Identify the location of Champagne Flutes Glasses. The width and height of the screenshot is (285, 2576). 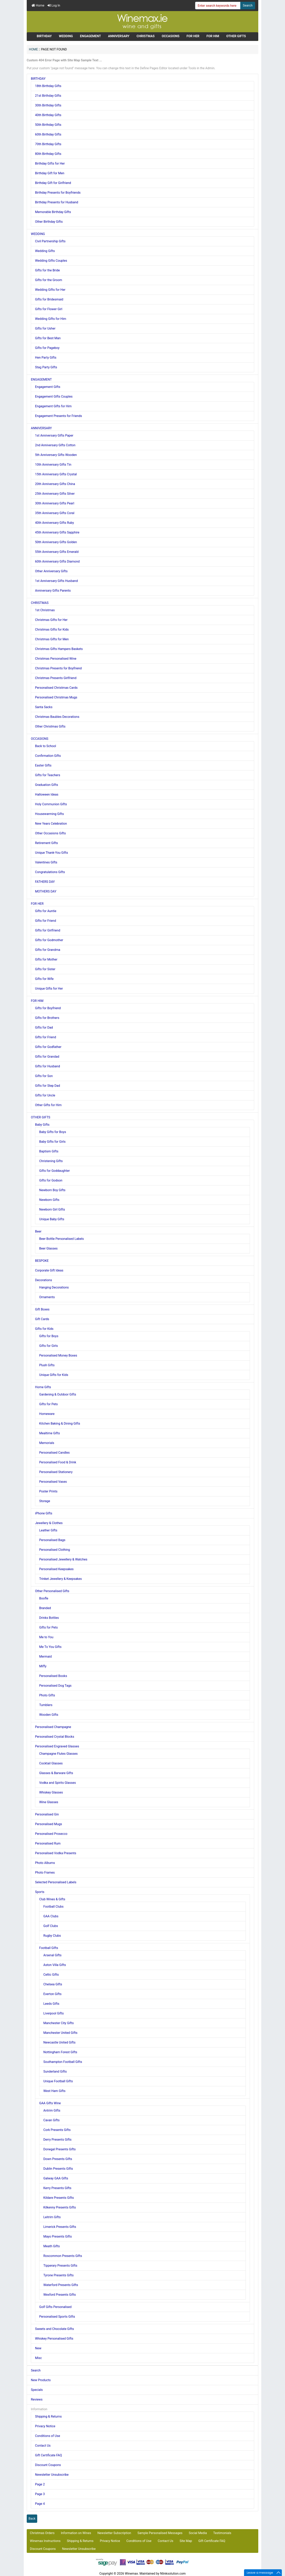
(58, 1754).